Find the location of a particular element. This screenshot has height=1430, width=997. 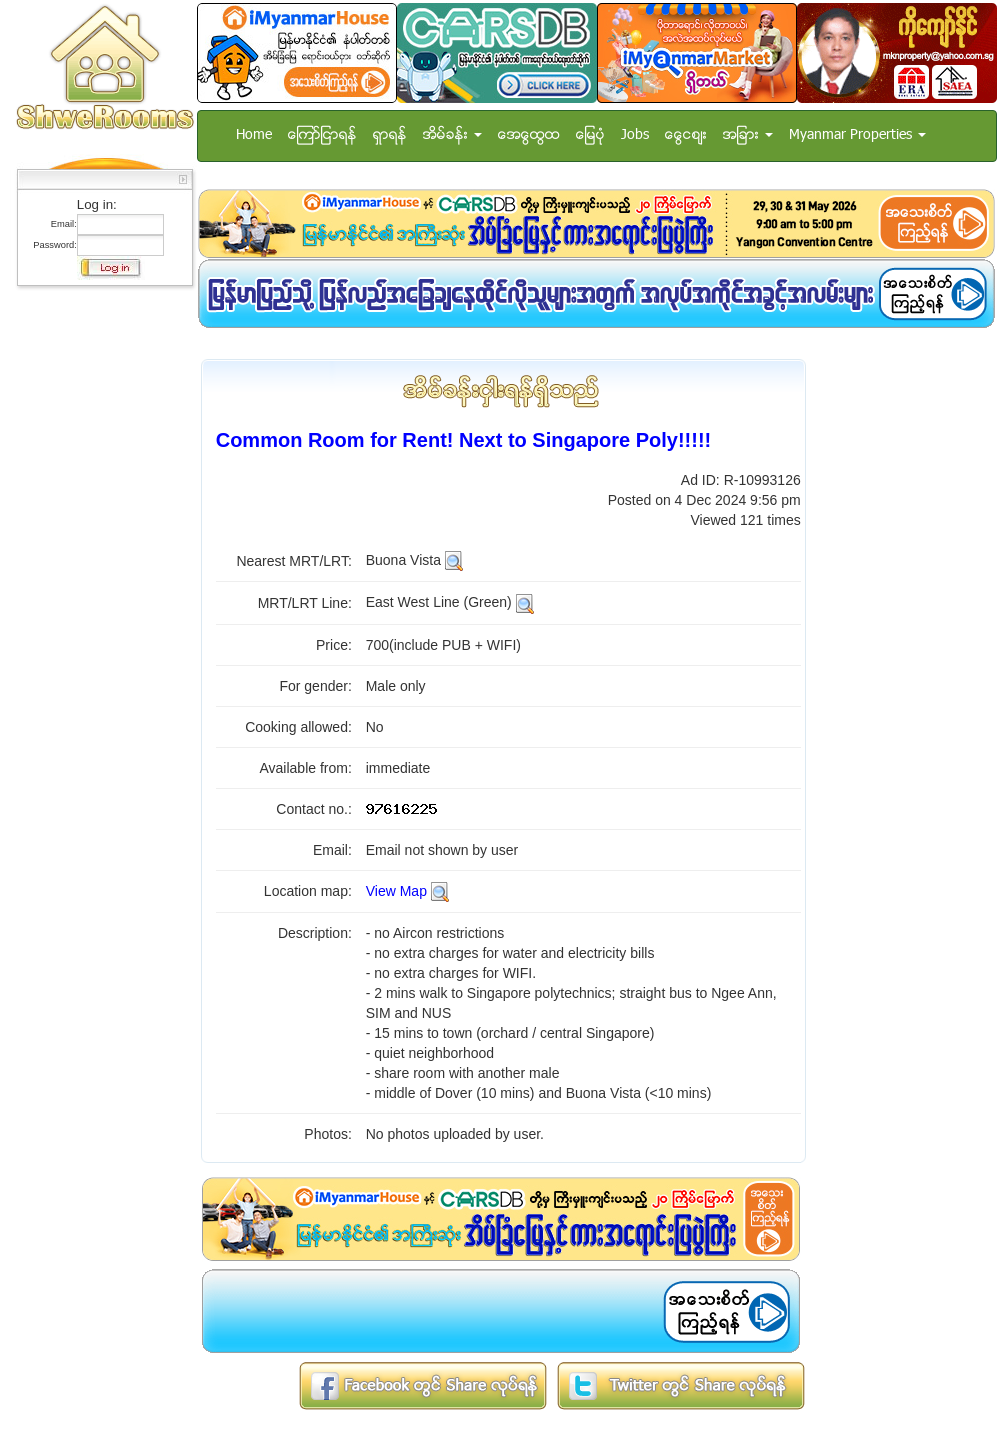

ေငြေစ်း is located at coordinates (686, 135).